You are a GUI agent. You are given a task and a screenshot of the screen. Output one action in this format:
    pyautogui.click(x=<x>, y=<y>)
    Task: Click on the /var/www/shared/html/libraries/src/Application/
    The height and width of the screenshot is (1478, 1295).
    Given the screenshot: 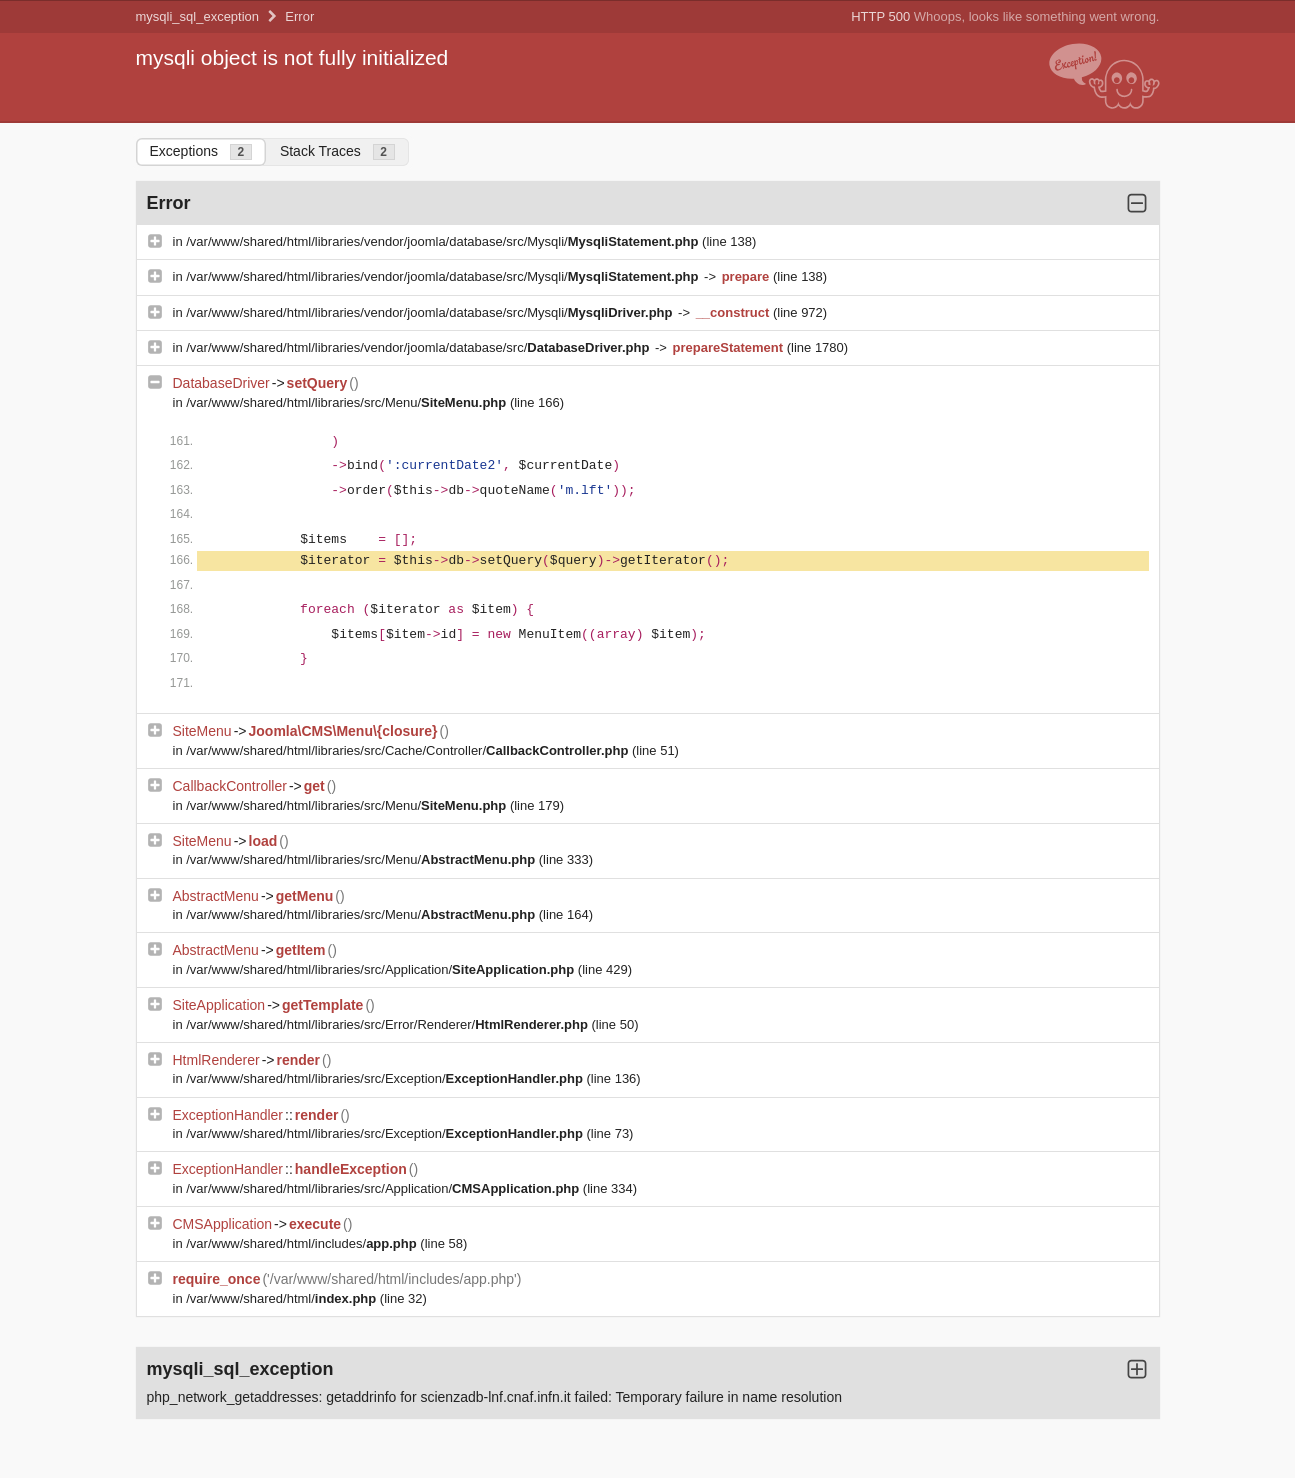 What is the action you would take?
    pyautogui.click(x=382, y=969)
    